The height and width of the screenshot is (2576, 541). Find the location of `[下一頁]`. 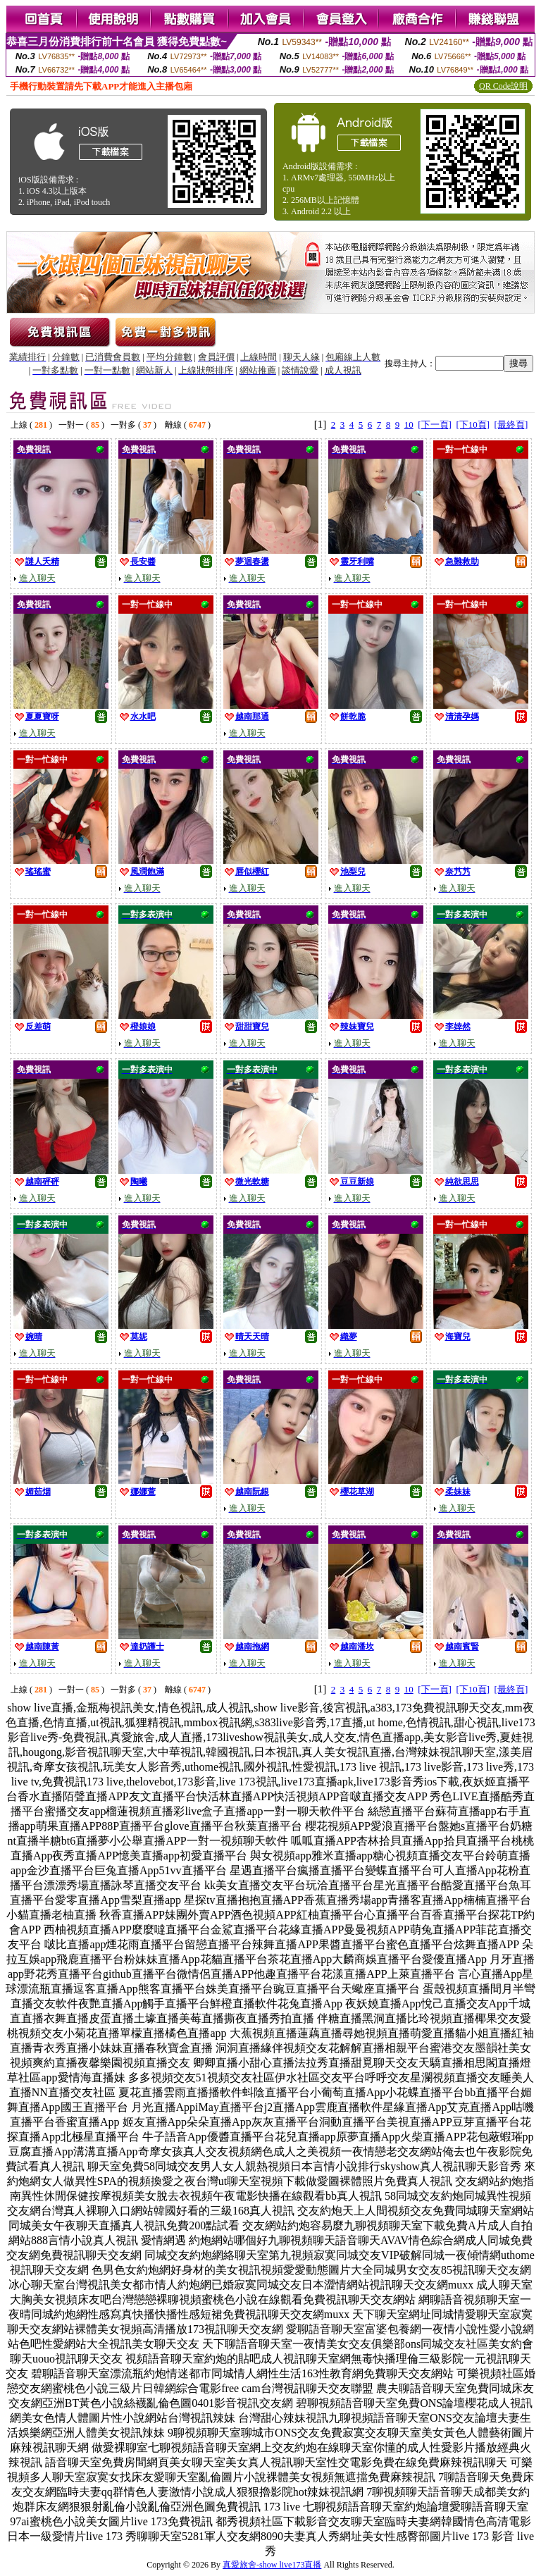

[下一頁] is located at coordinates (435, 424).